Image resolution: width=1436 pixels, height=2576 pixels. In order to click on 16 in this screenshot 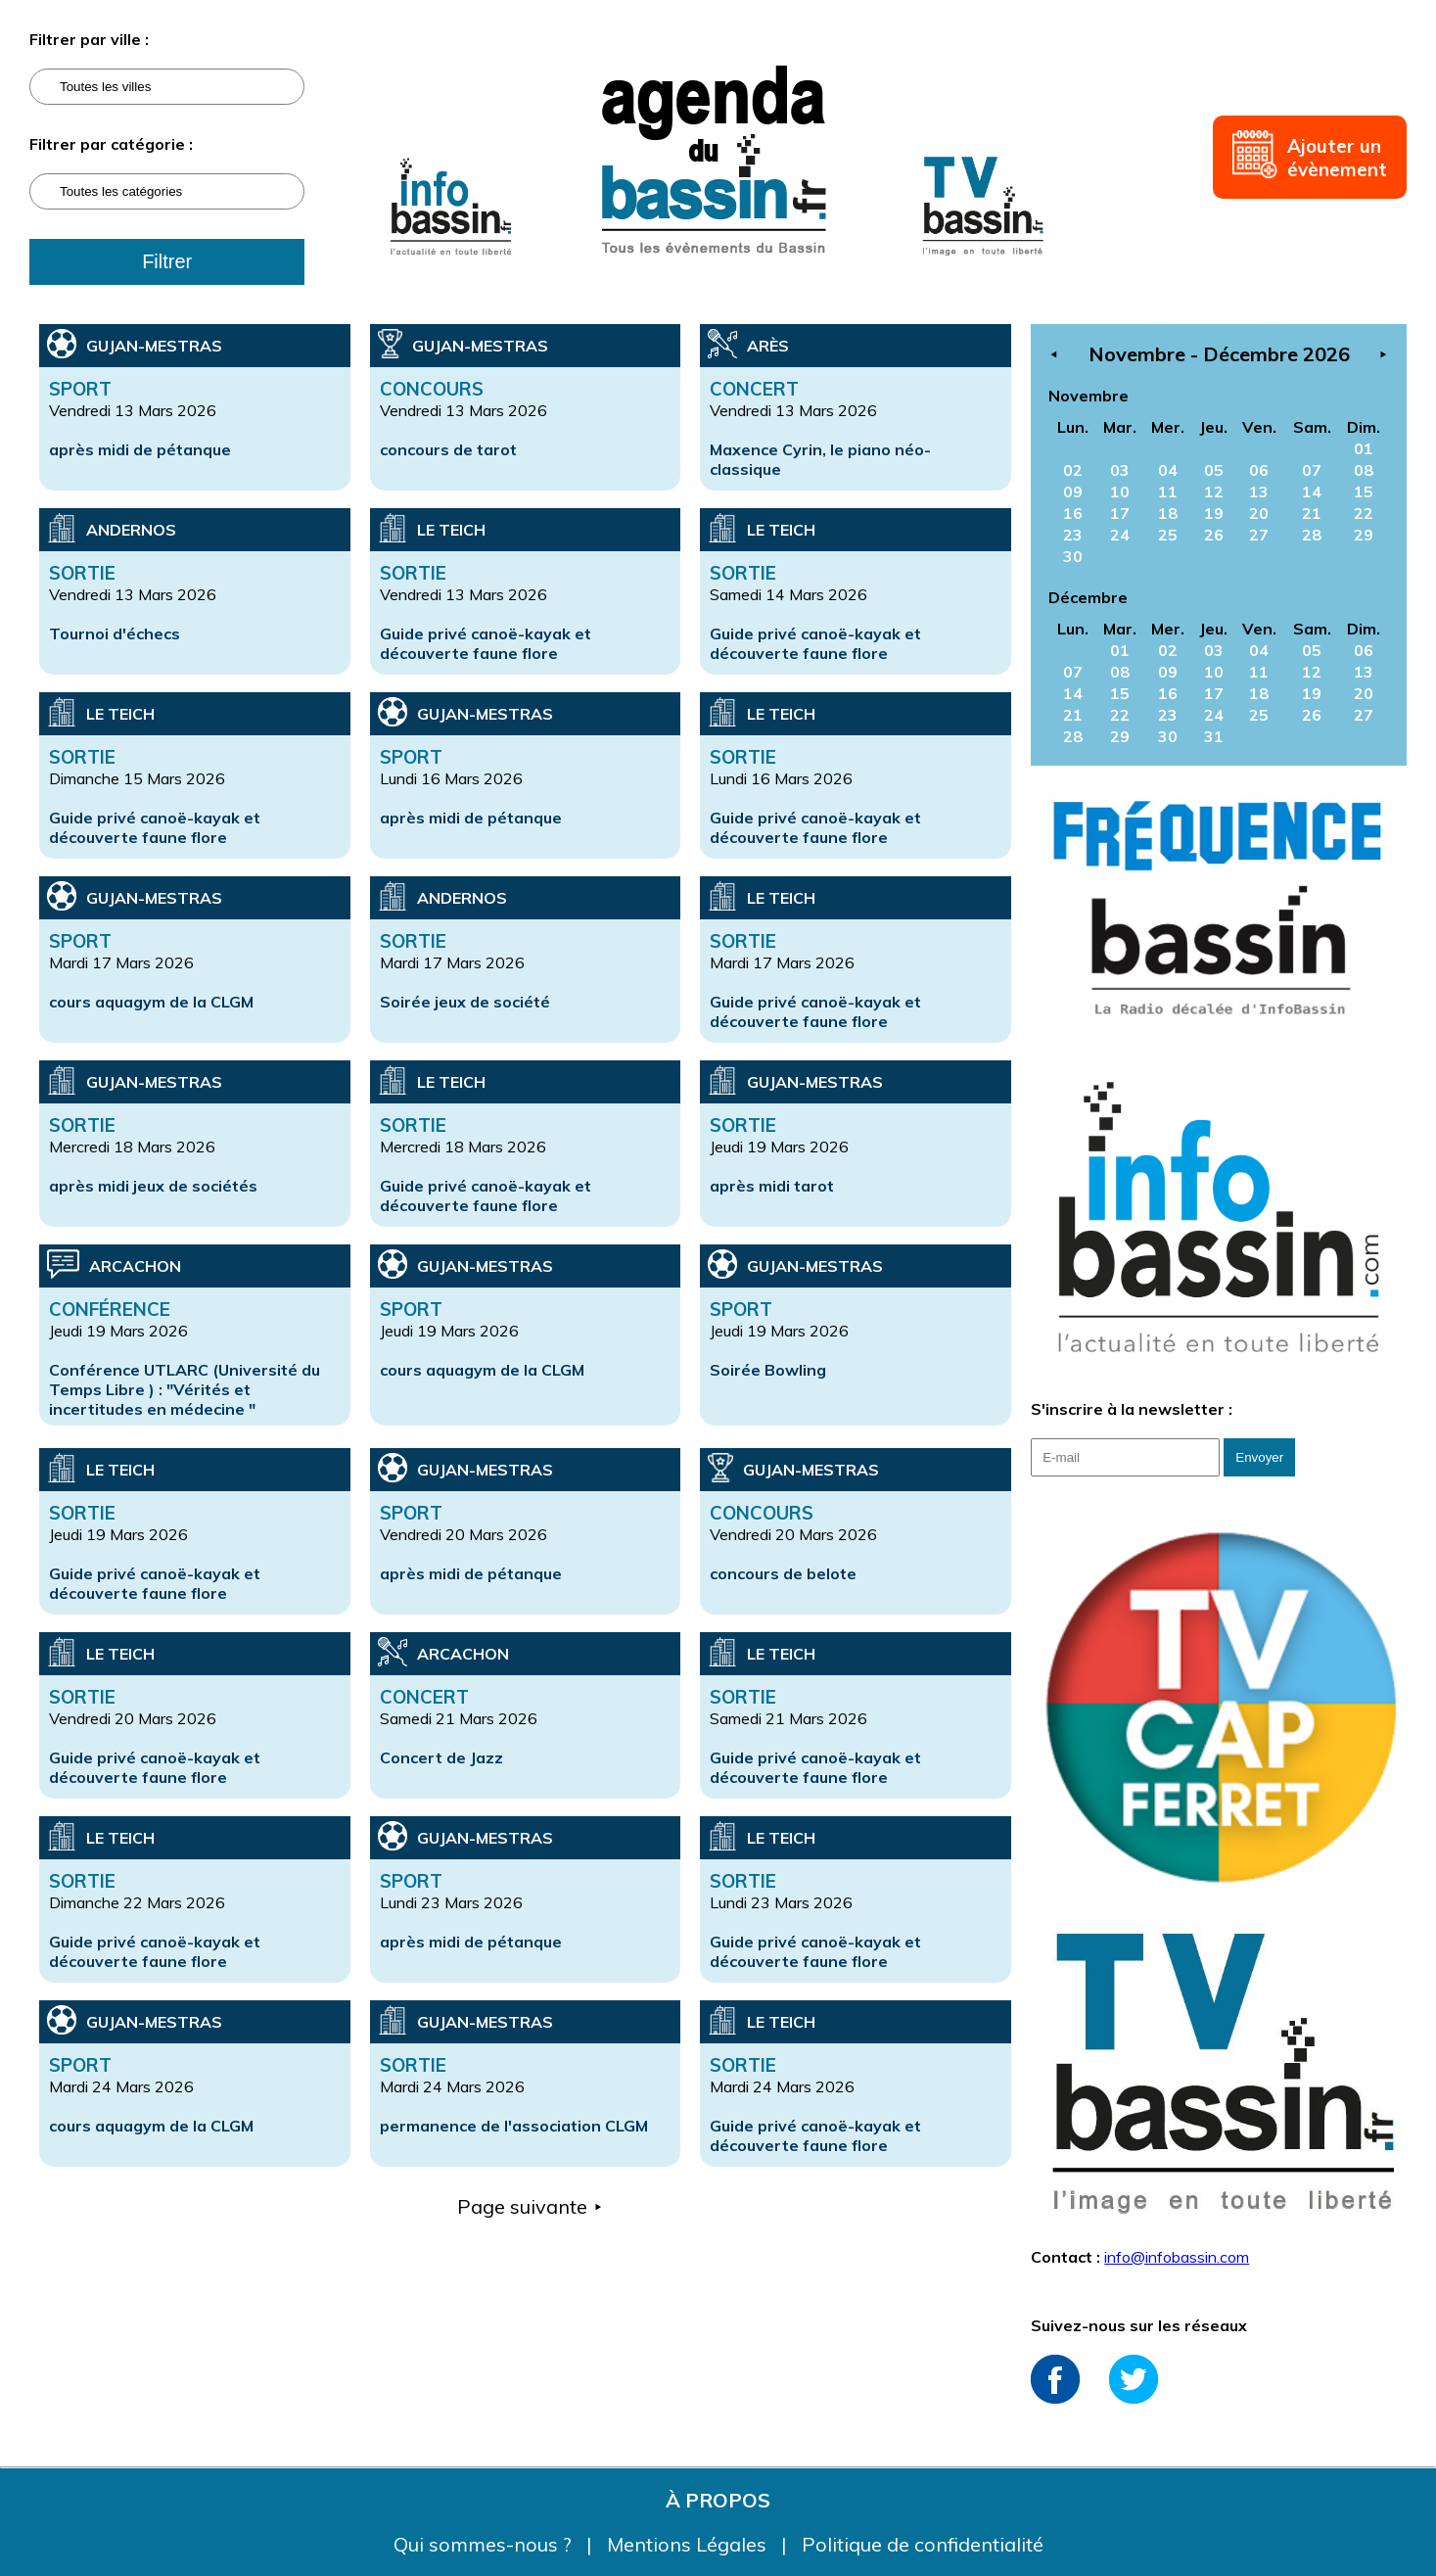, I will do `click(1073, 513)`.